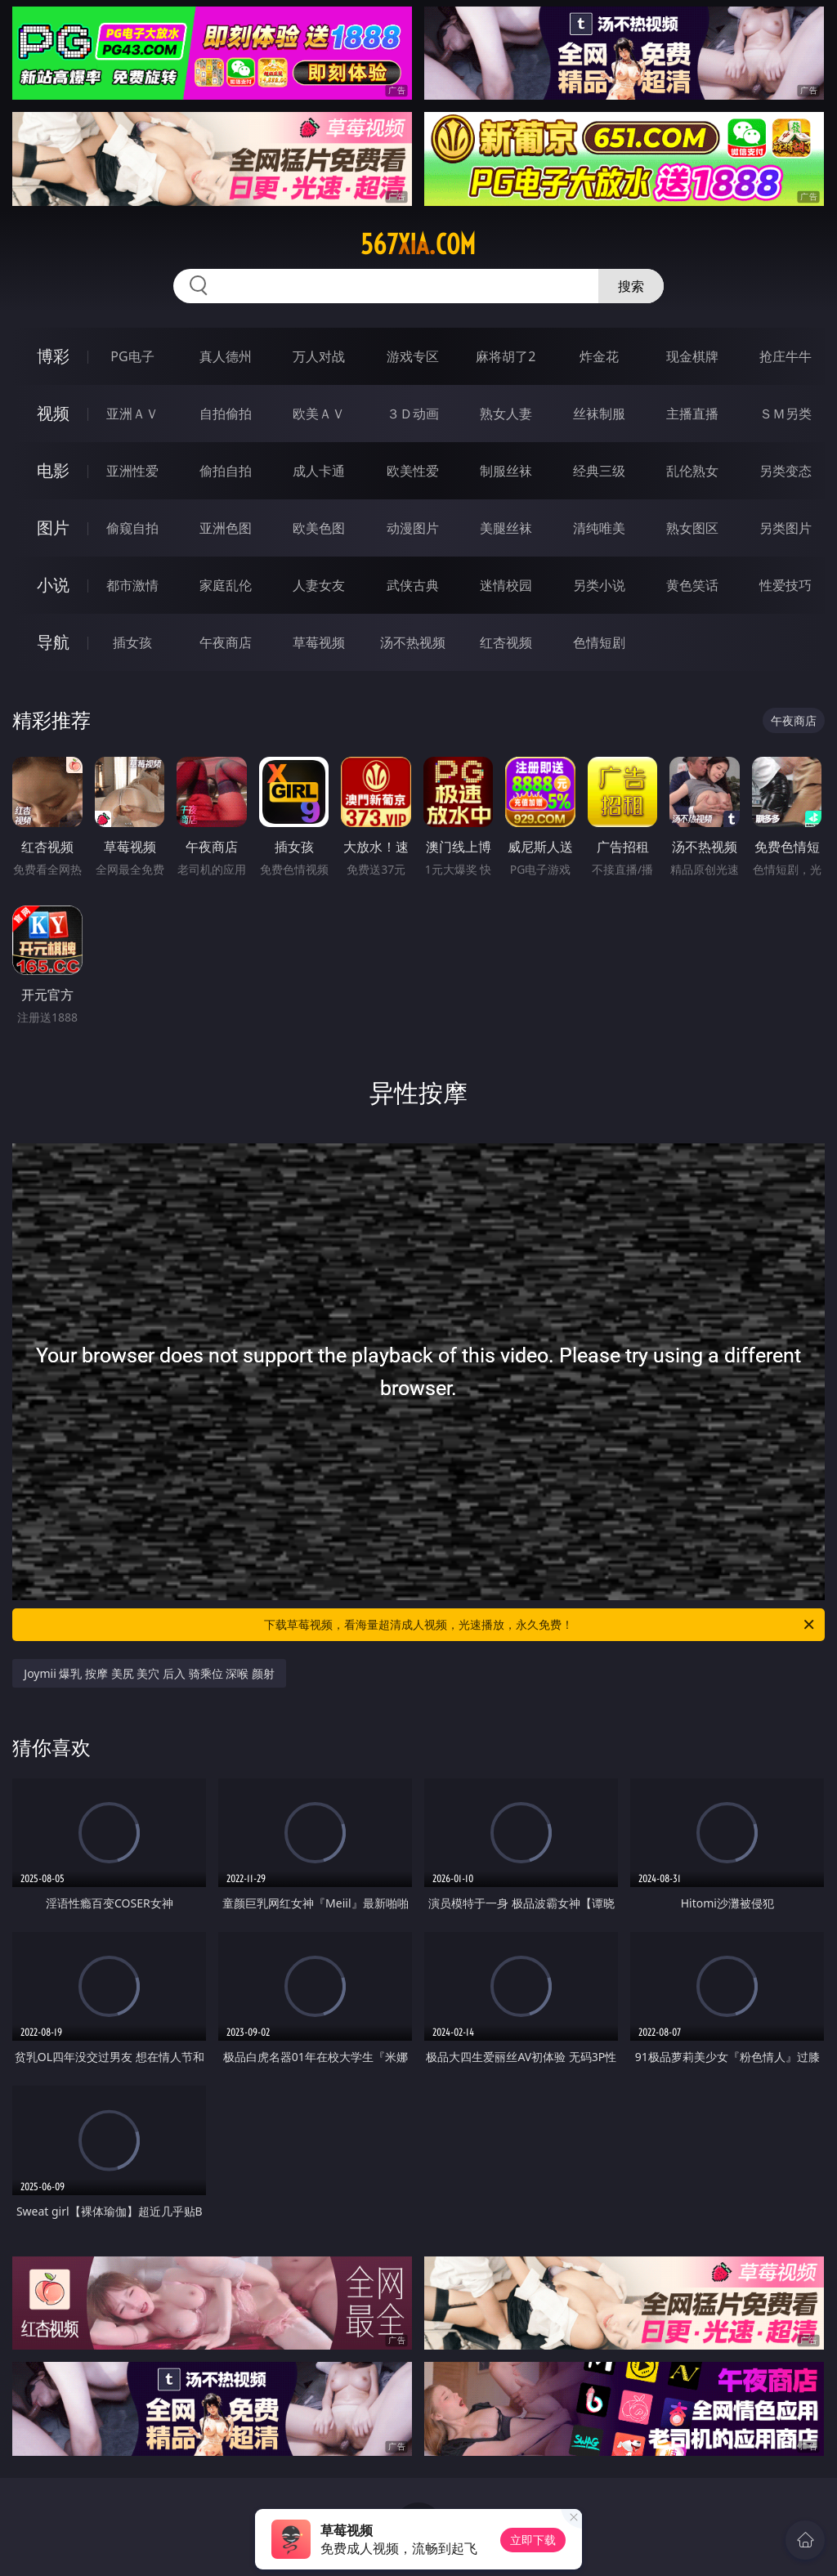  I want to click on 图片, so click(53, 528).